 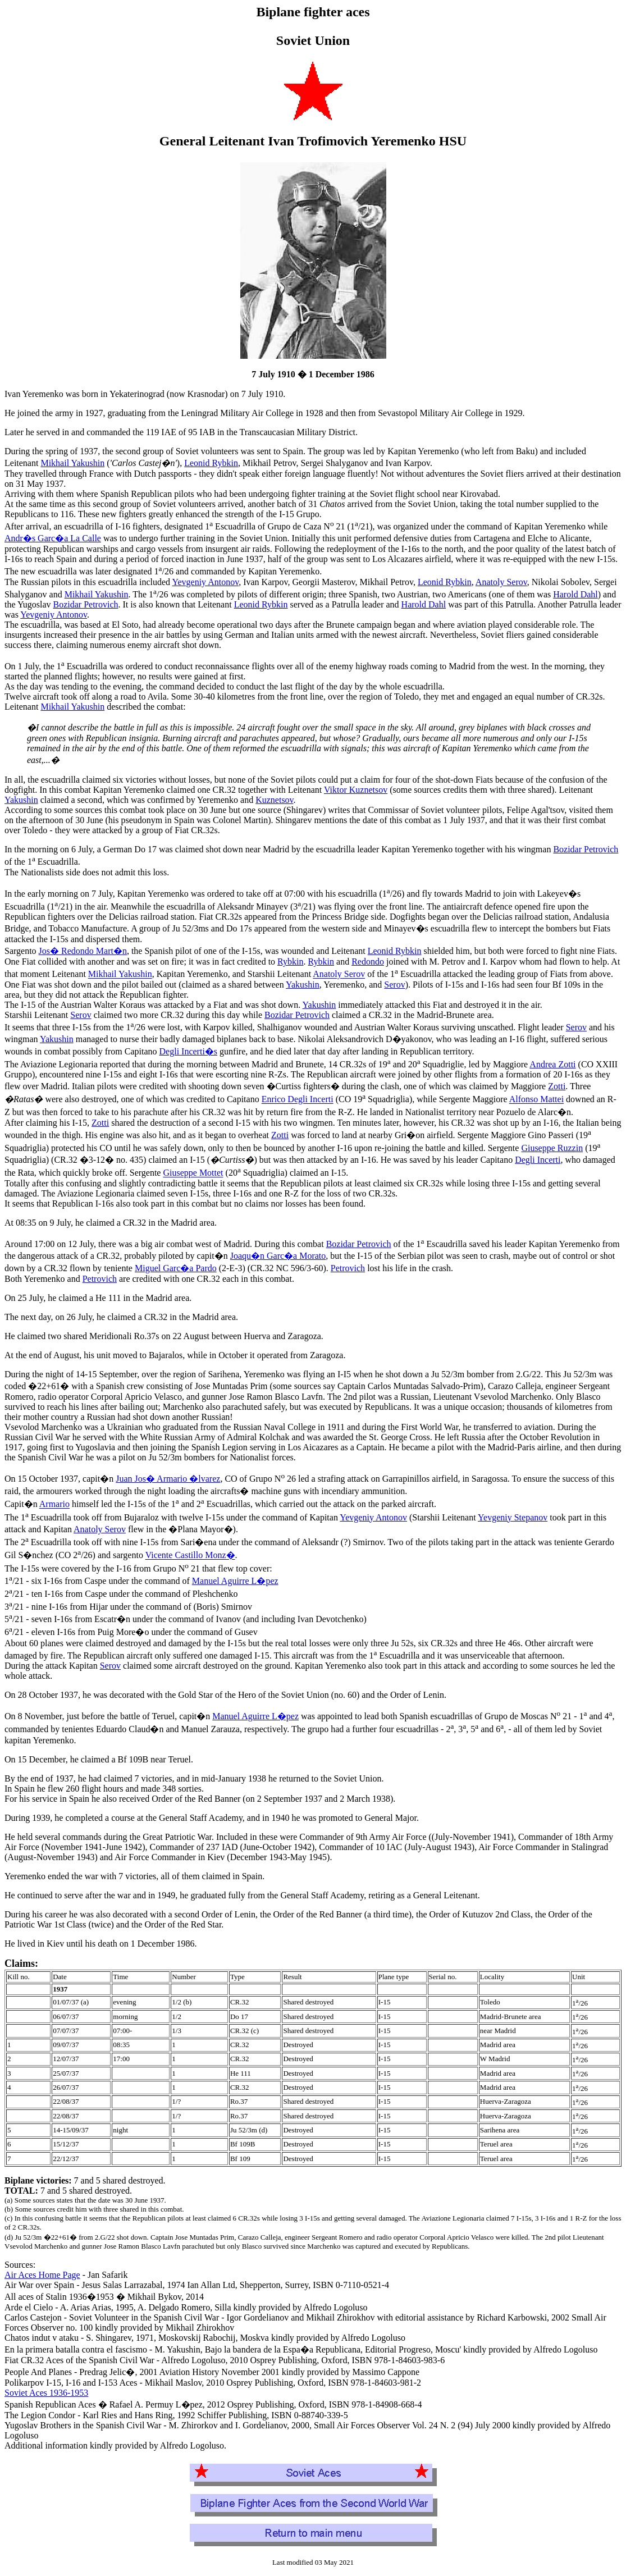 I want to click on Mikhail Yakushin, so click(x=72, y=463).